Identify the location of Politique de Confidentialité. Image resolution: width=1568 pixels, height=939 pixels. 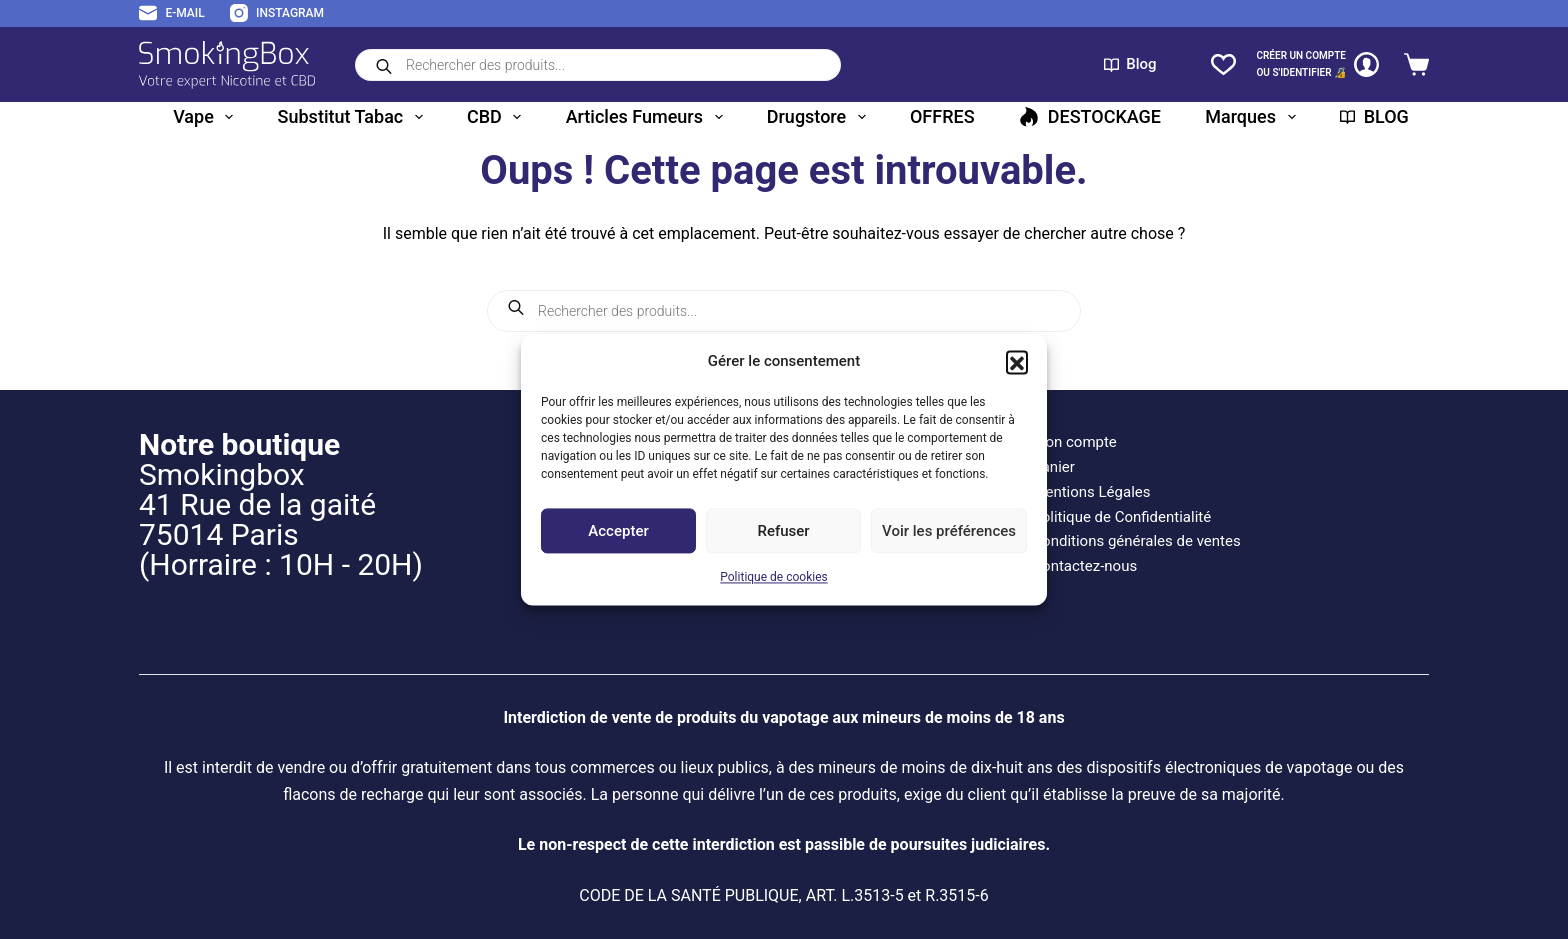
(1121, 517).